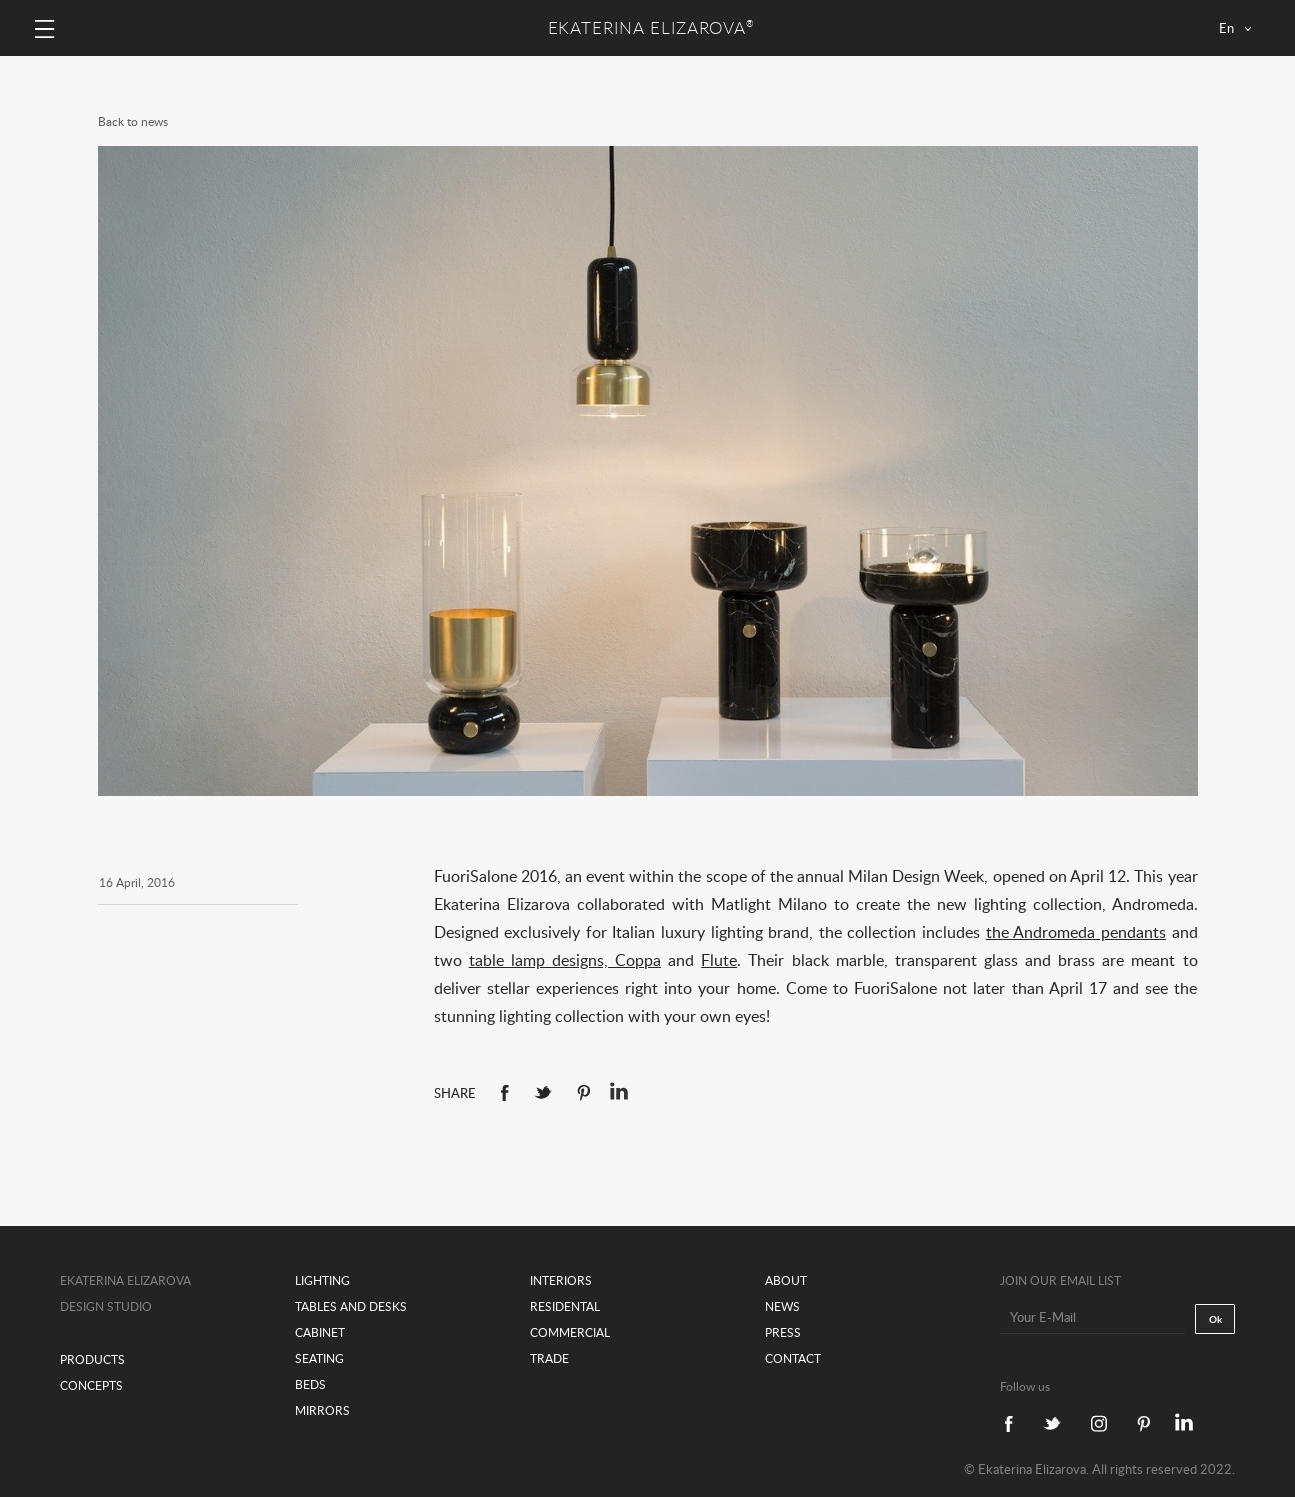  Describe the element at coordinates (319, 1358) in the screenshot. I see `Seating` at that location.